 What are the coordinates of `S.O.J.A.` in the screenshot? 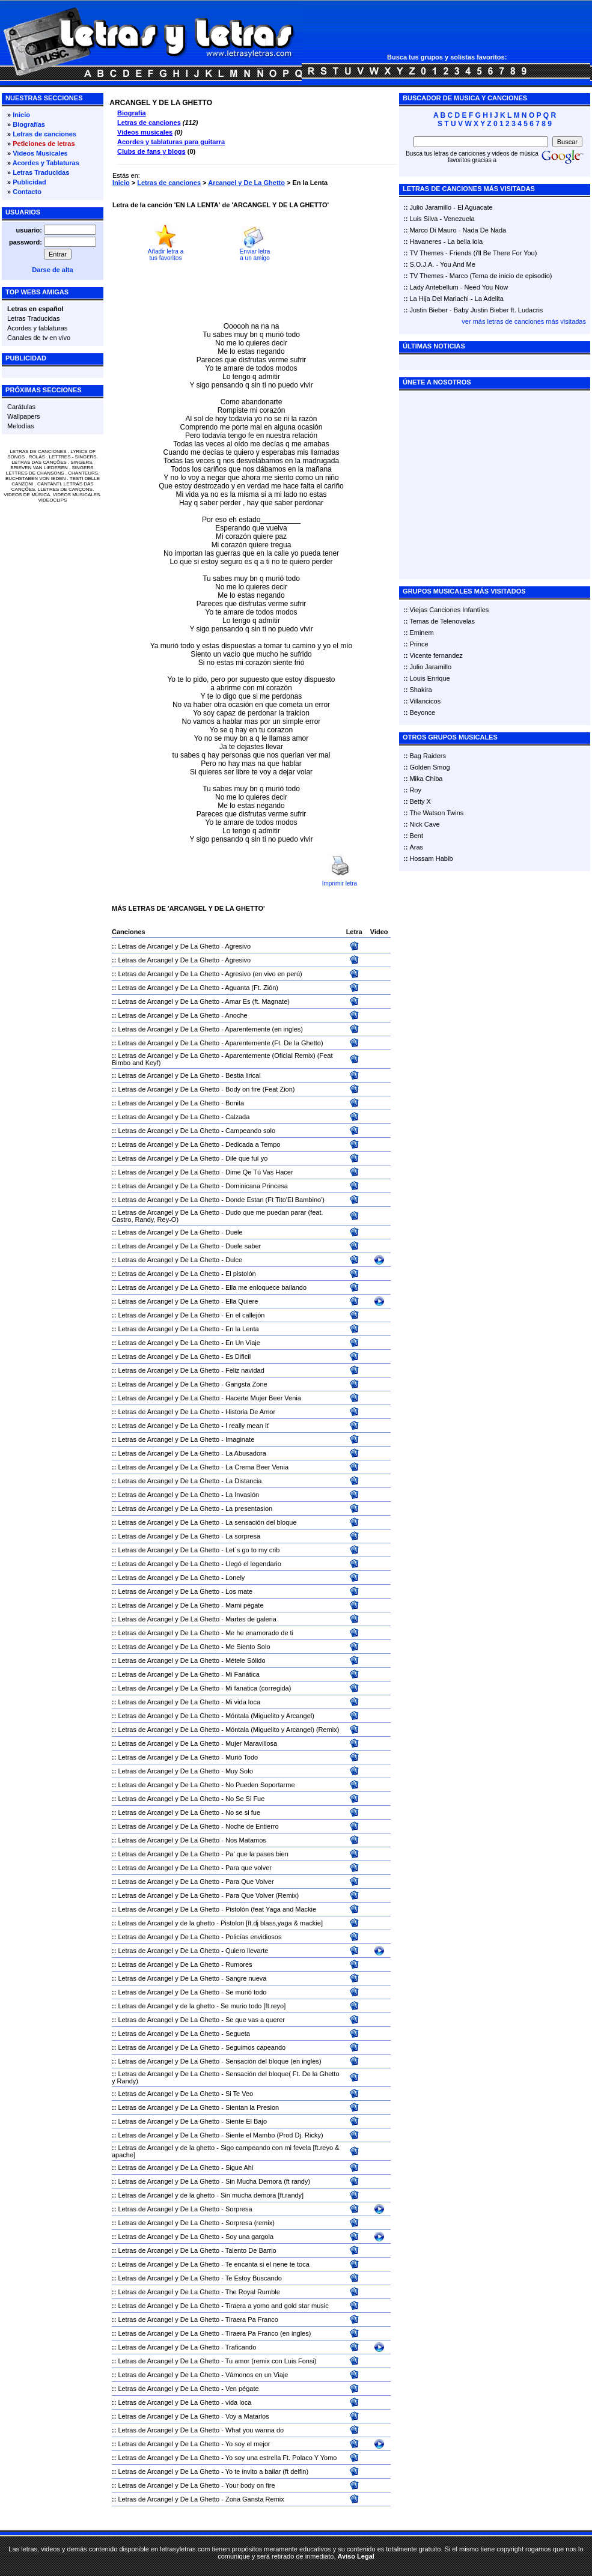 It's located at (421, 264).